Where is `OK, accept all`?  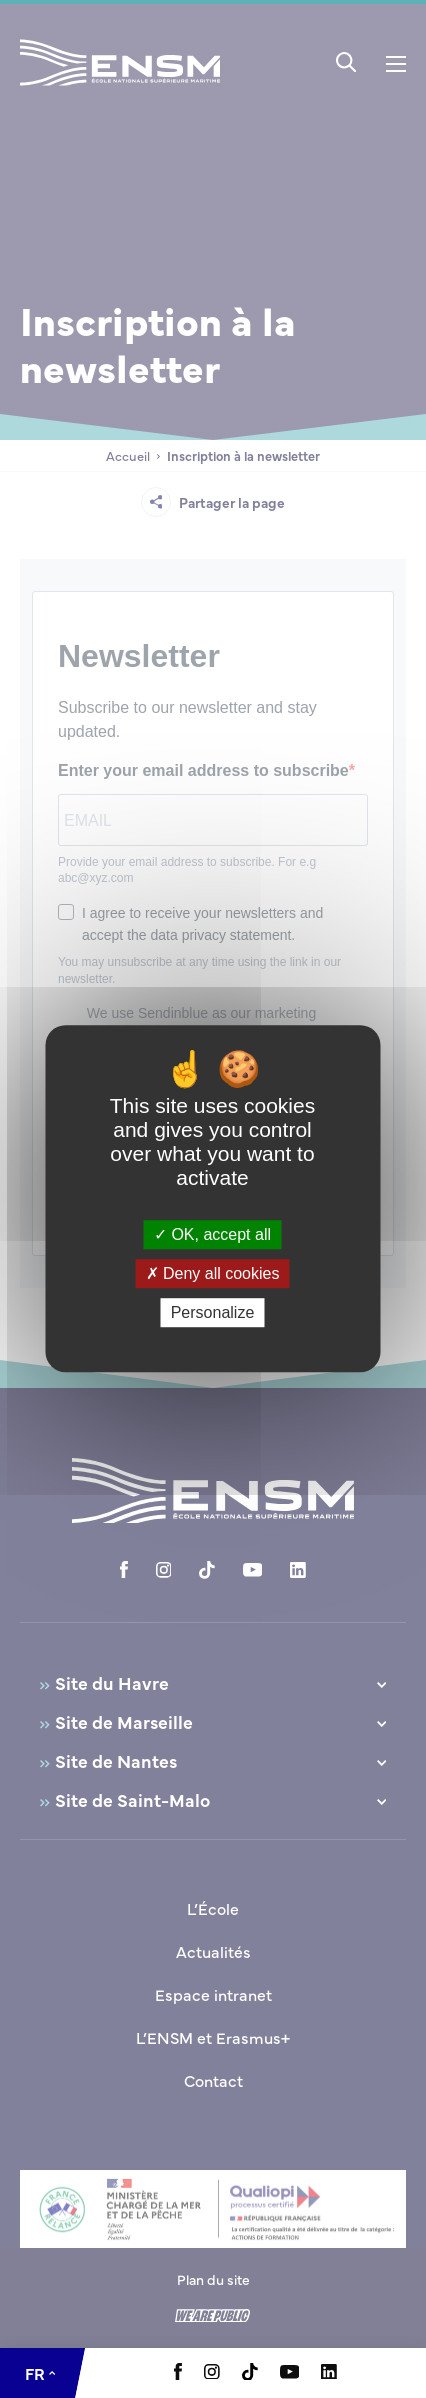 OK, accept all is located at coordinates (212, 1234).